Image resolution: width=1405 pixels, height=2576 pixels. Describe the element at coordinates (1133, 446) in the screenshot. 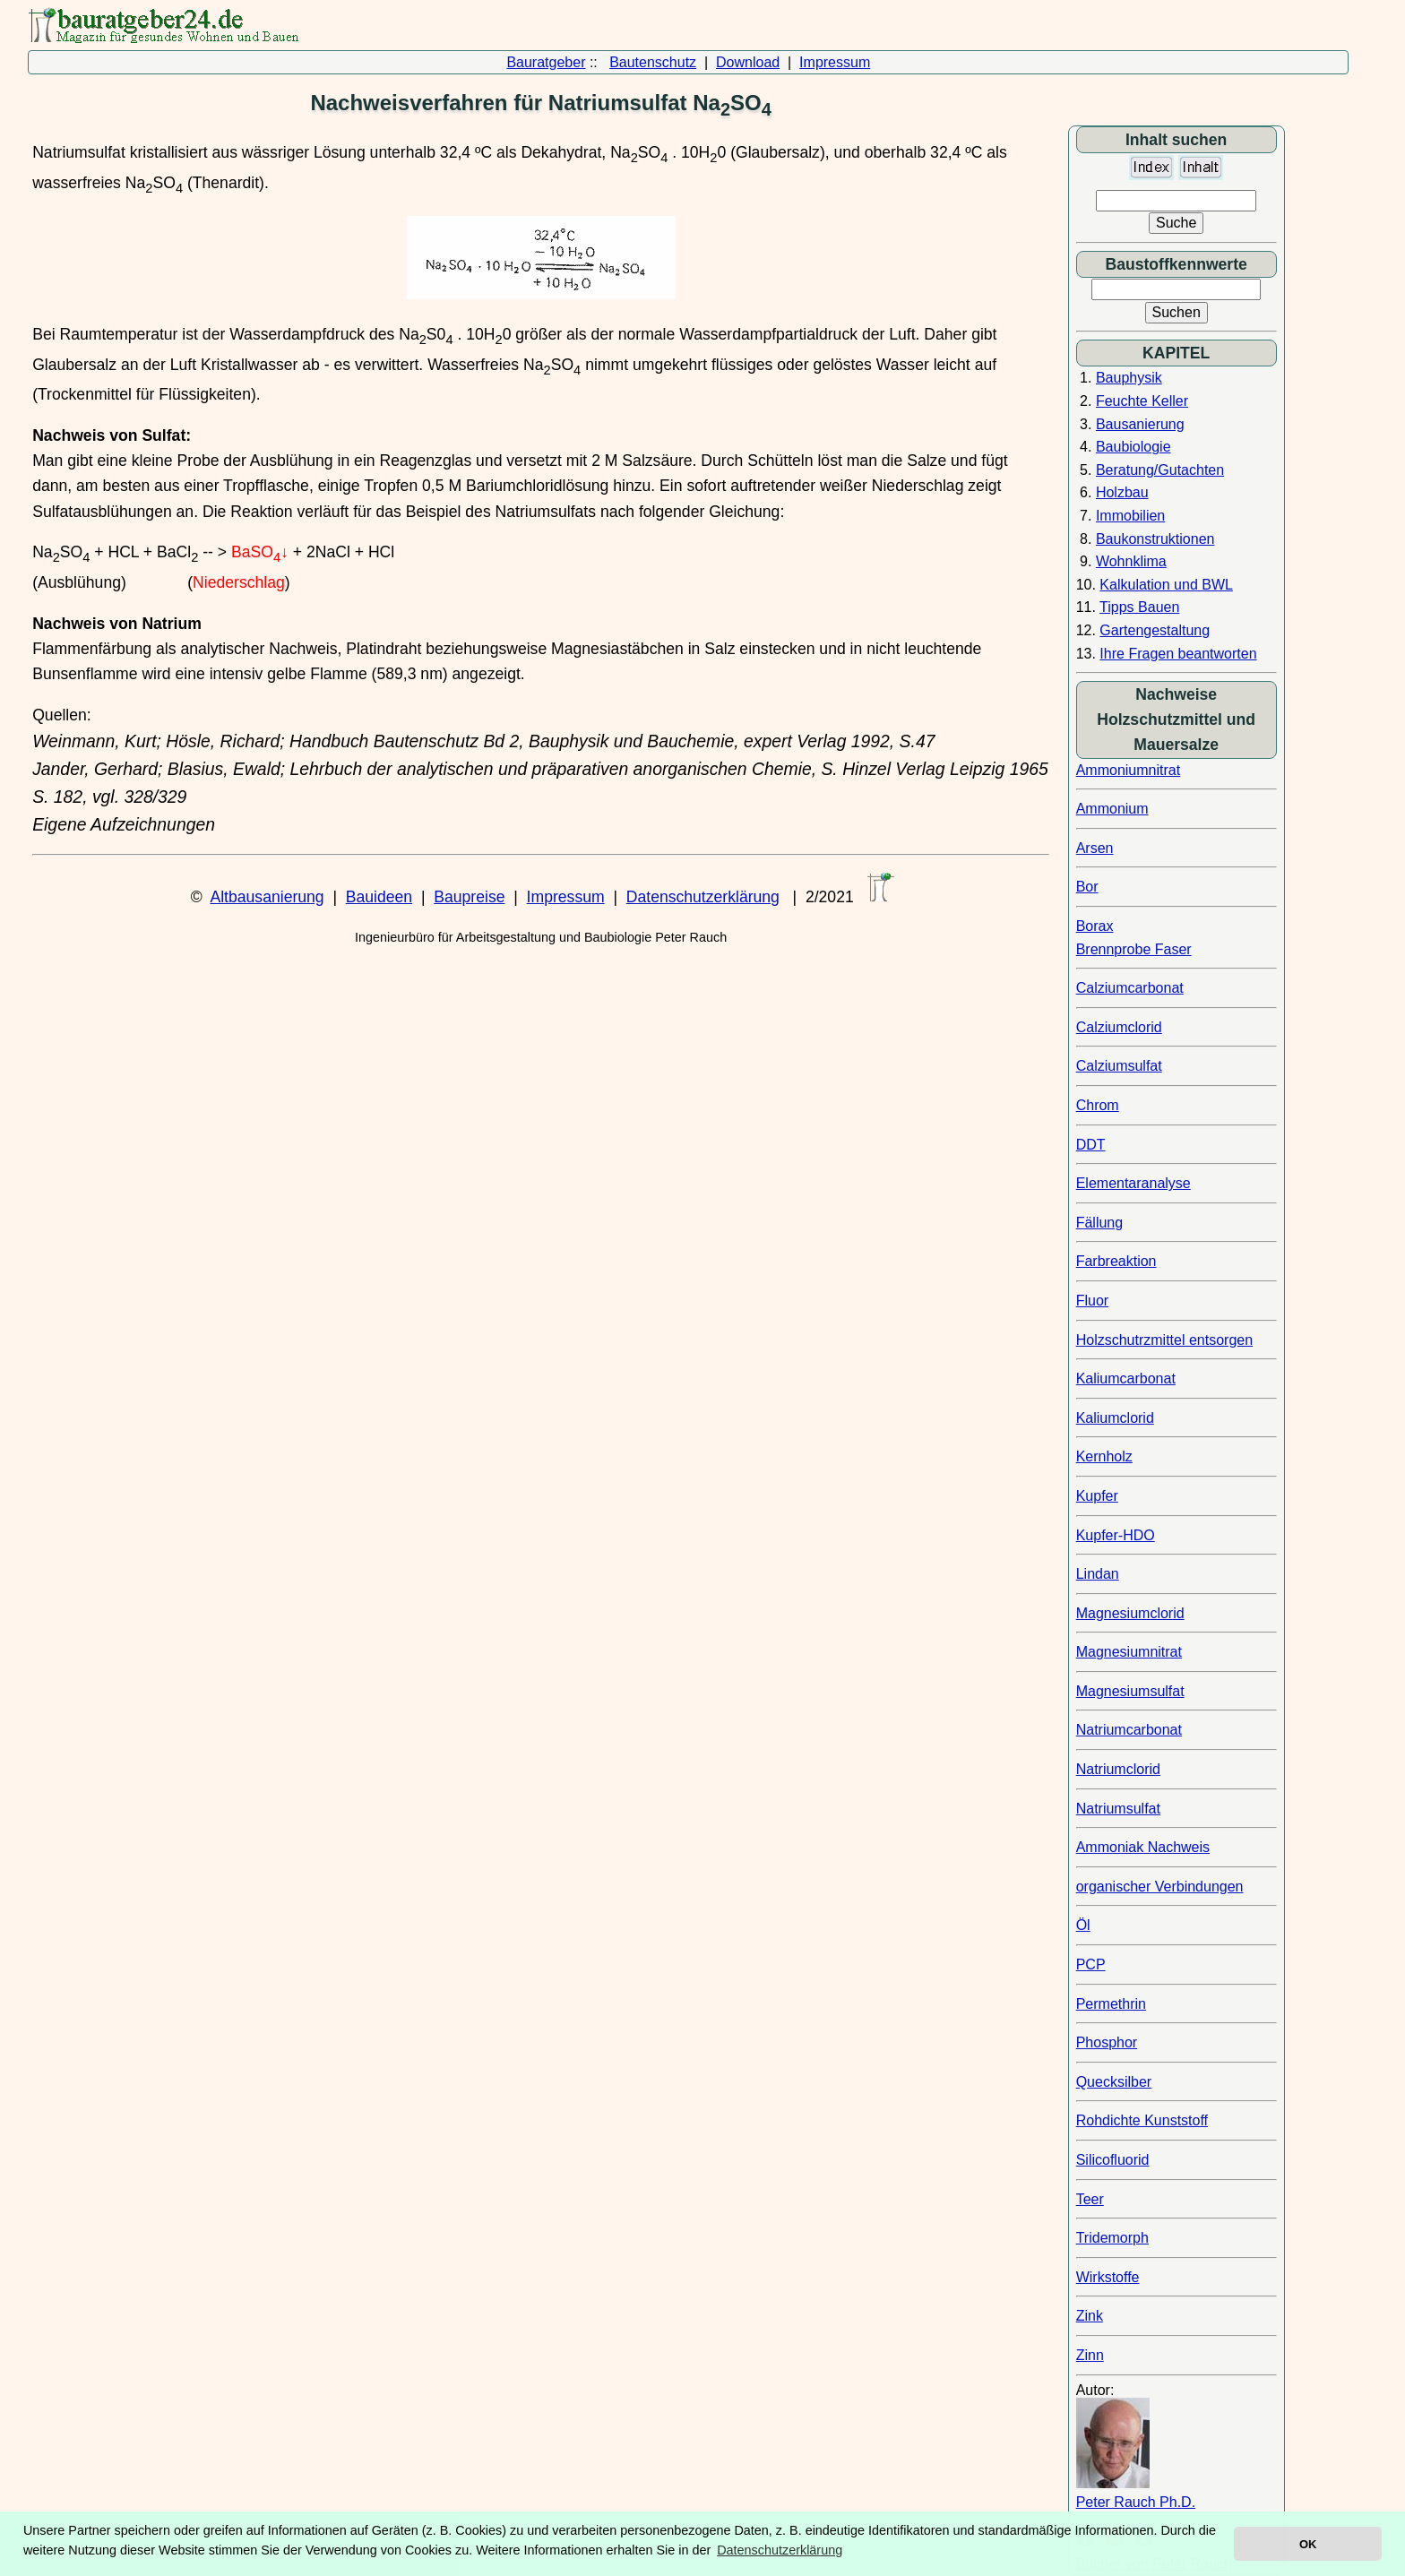

I see `Baubiologie` at that location.